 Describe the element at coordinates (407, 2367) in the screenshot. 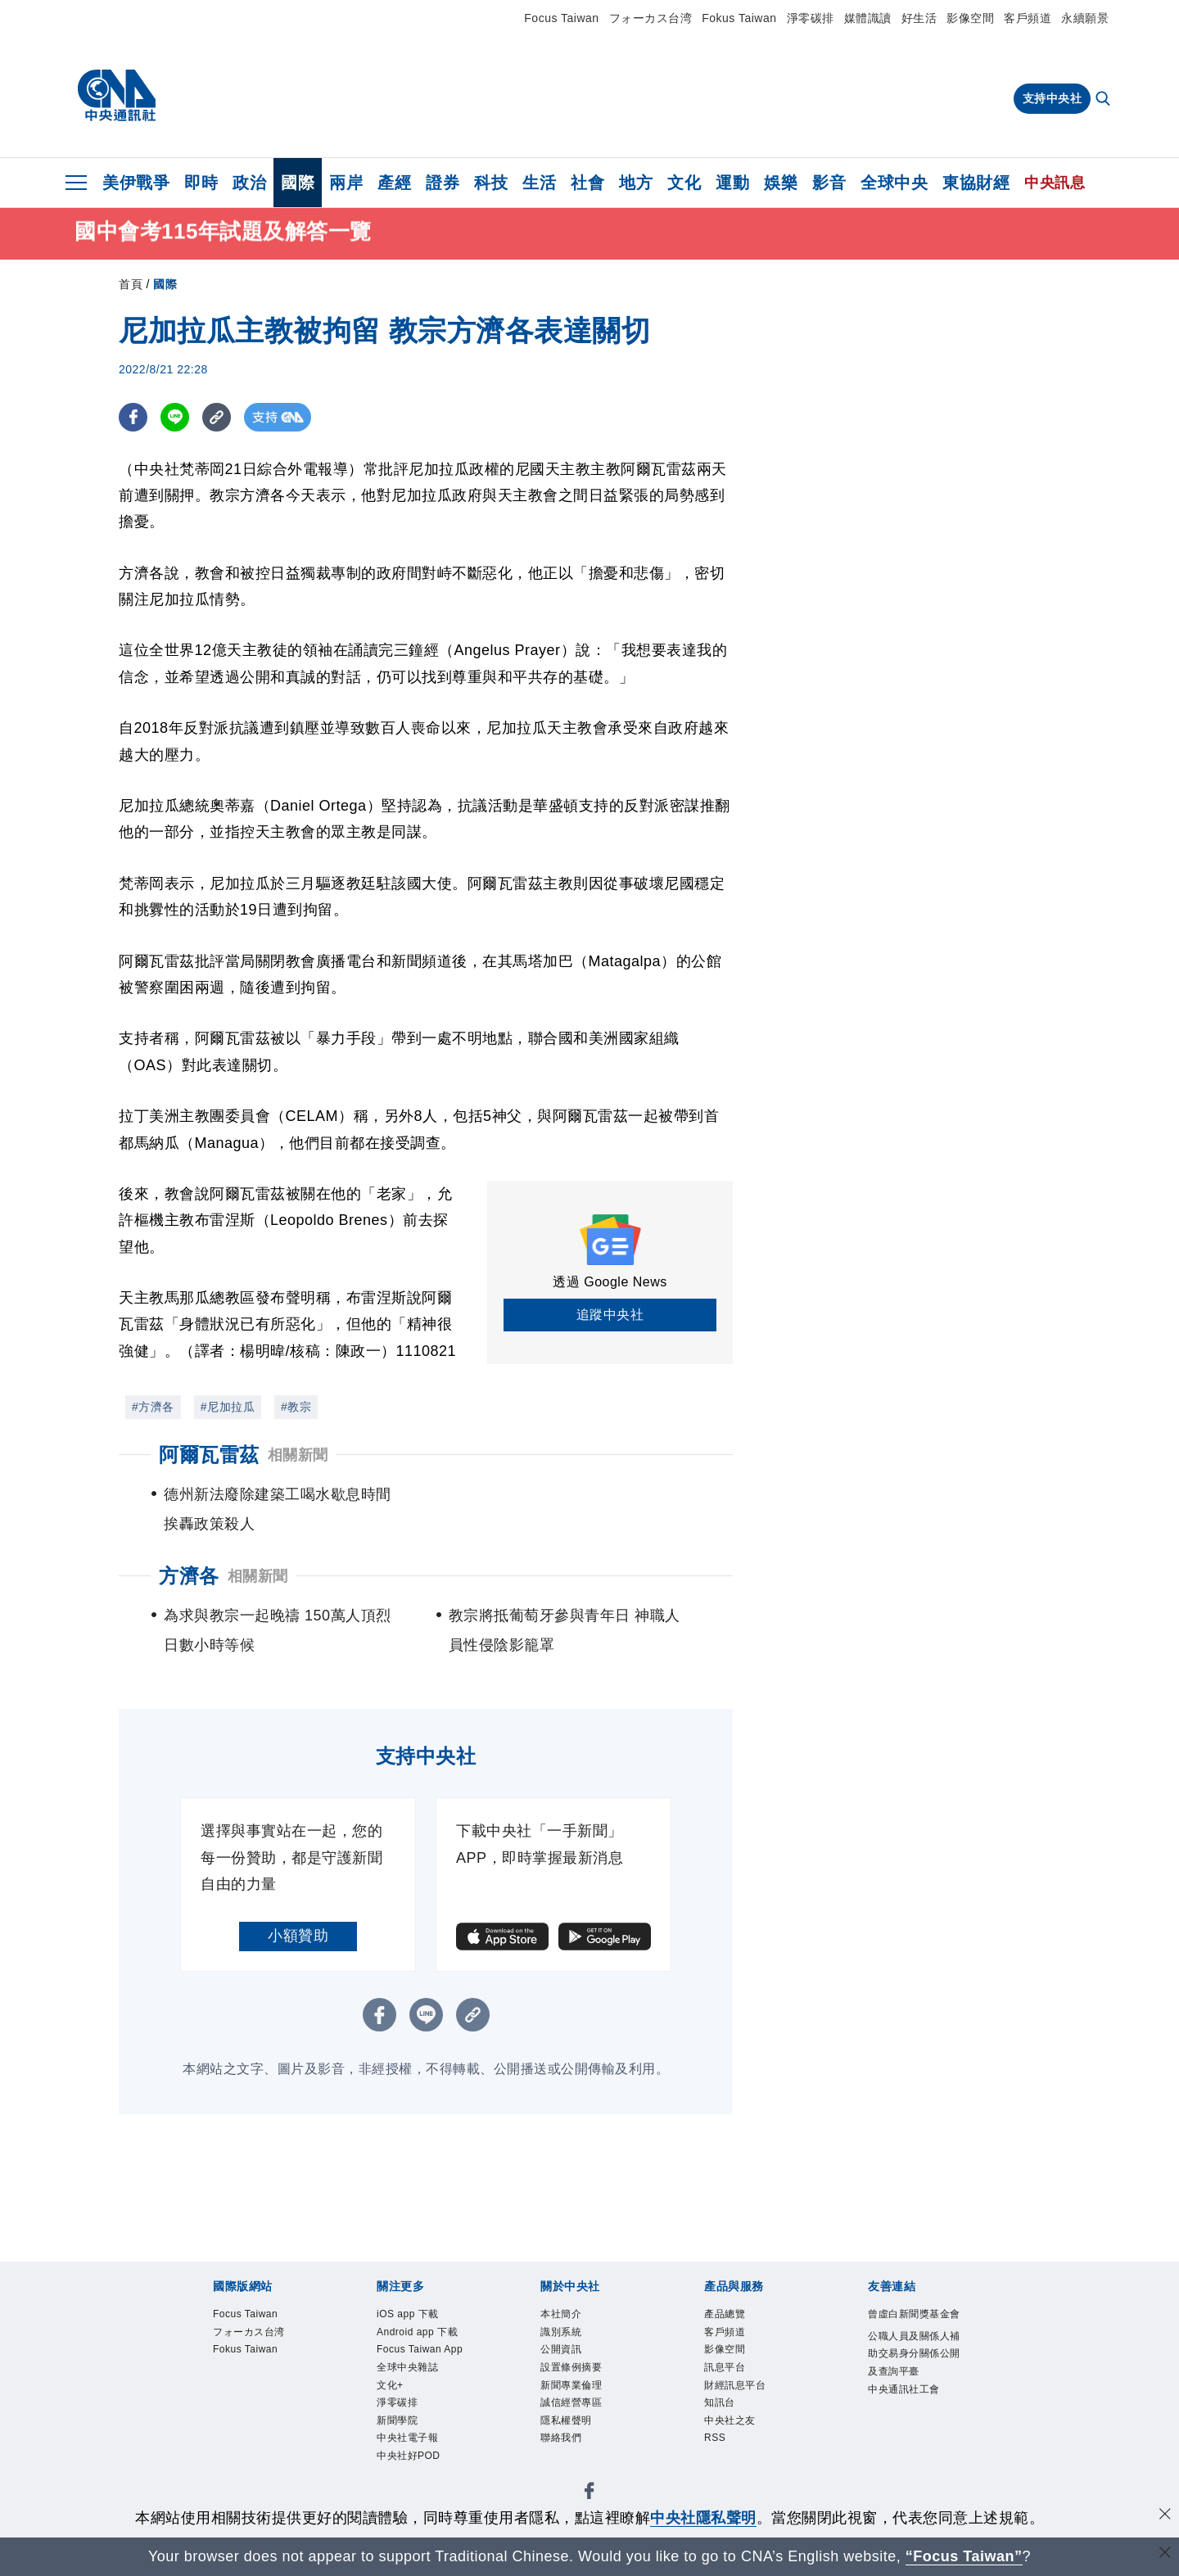

I see `全球中央雜誌` at that location.